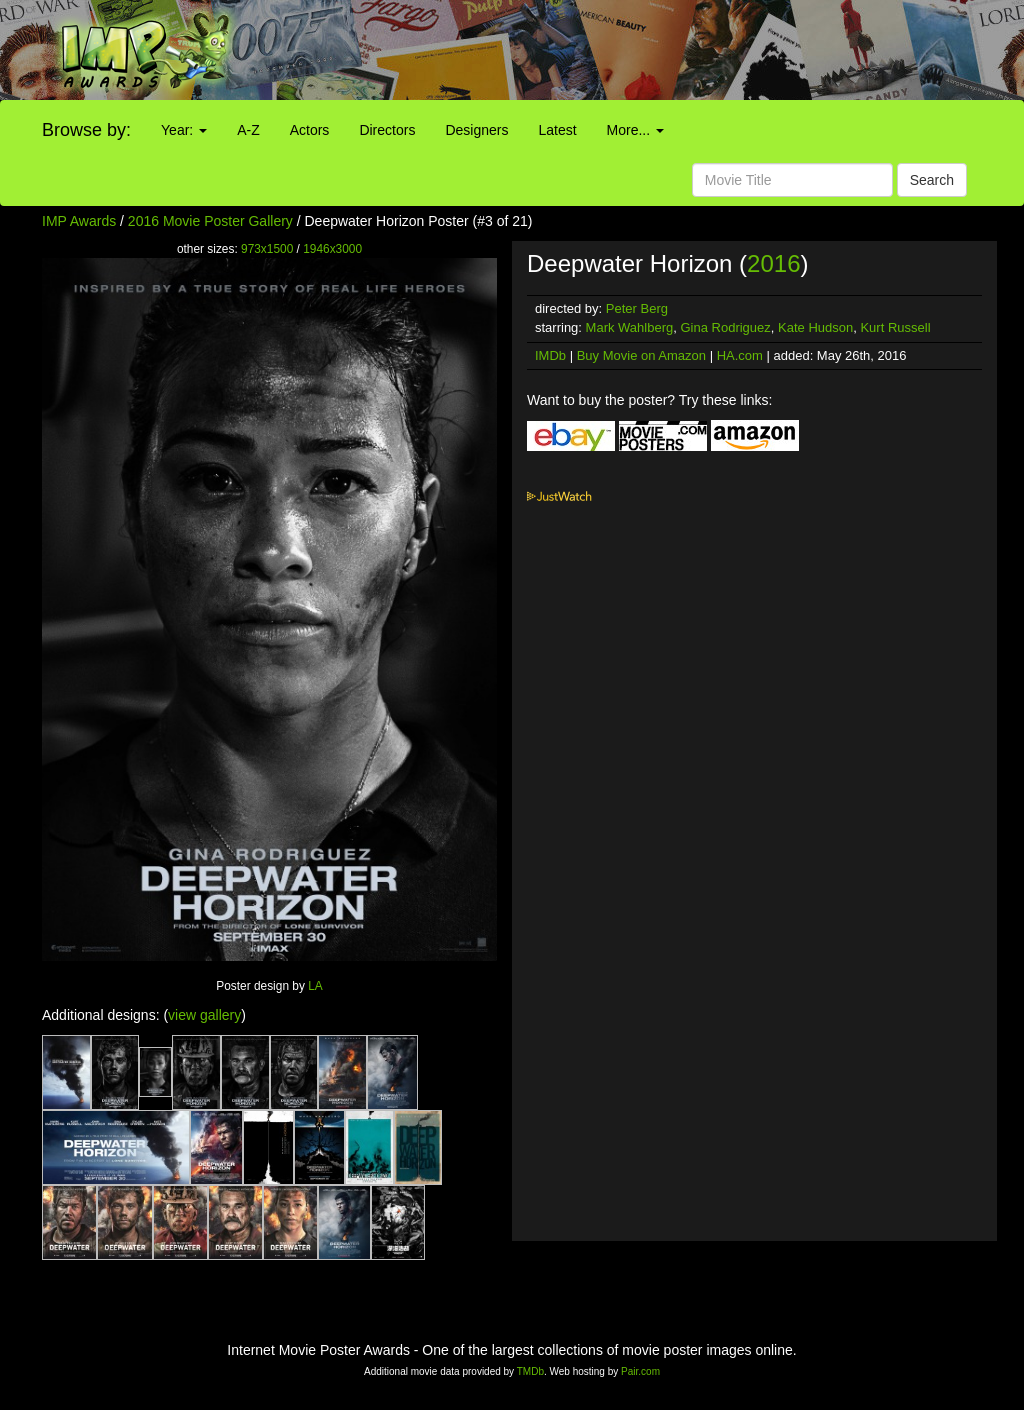  Describe the element at coordinates (815, 327) in the screenshot. I see `Kate Hudson` at that location.